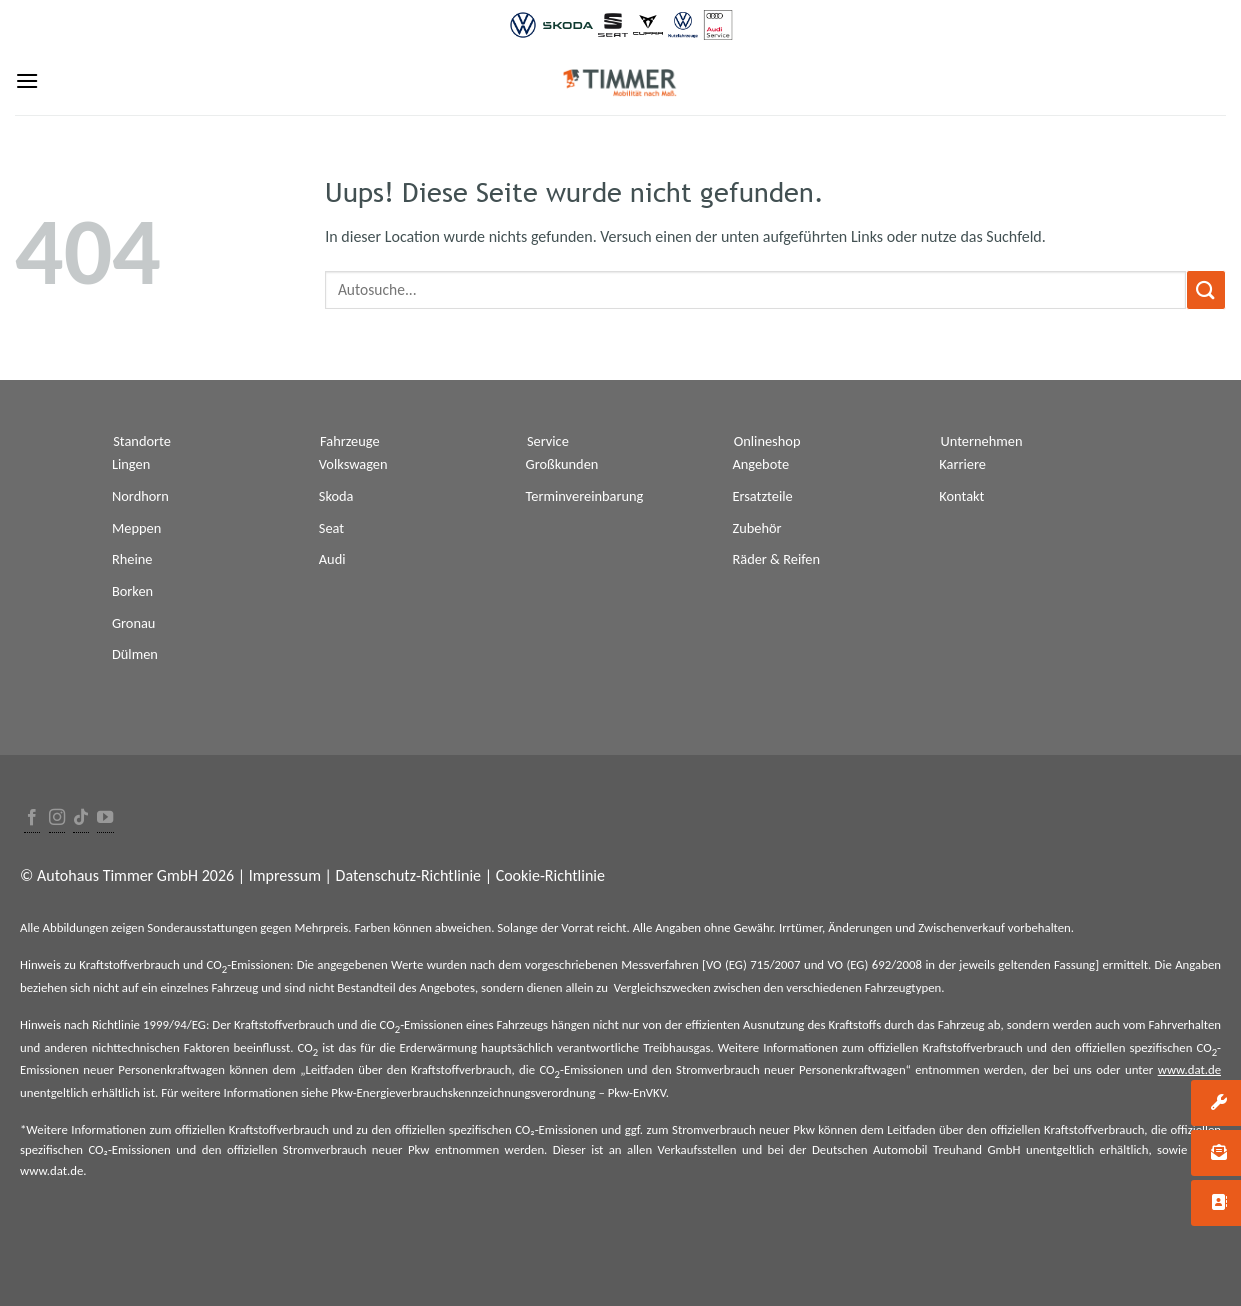  What do you see at coordinates (585, 496) in the screenshot?
I see `Terminvereinbarung` at bounding box center [585, 496].